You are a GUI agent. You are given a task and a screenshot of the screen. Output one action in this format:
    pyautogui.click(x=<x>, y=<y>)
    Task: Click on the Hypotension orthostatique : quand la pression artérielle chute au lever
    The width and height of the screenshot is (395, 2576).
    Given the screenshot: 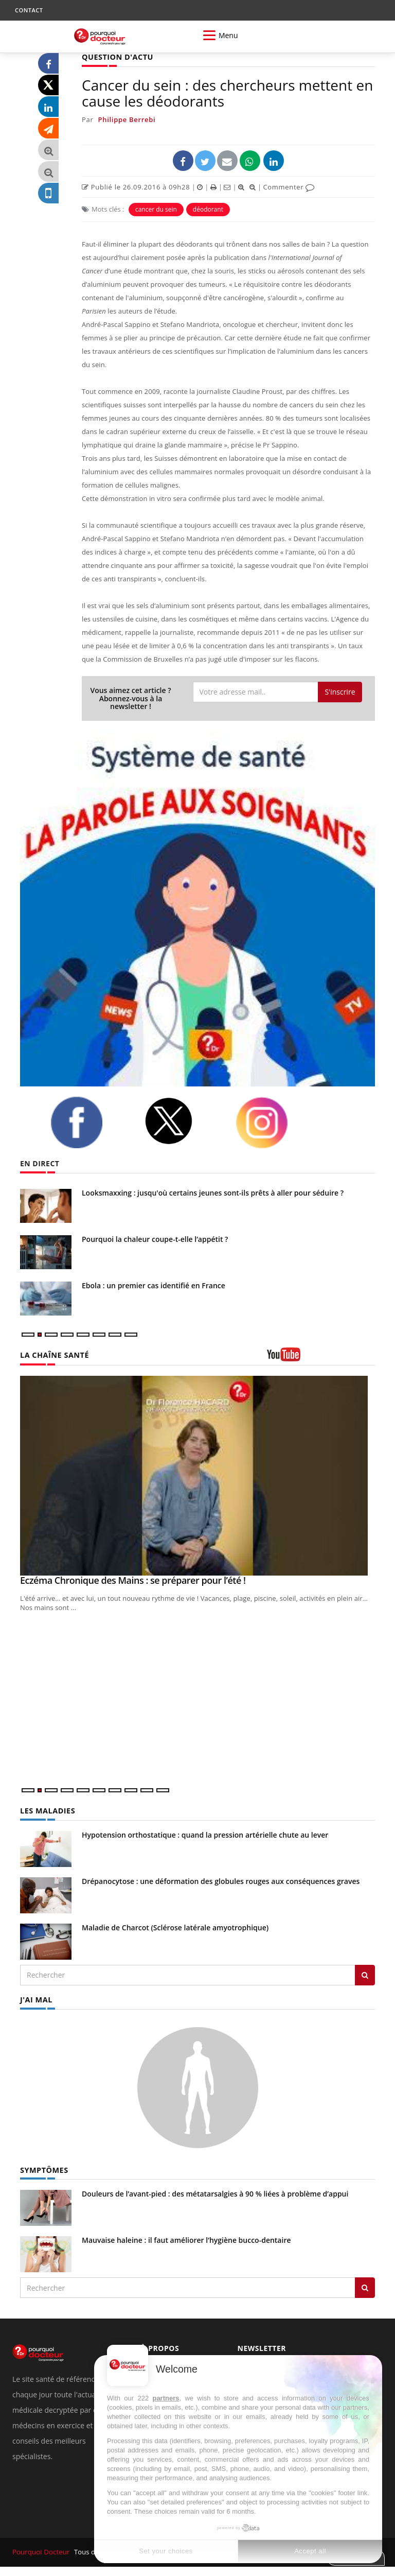 What is the action you would take?
    pyautogui.click(x=205, y=1834)
    